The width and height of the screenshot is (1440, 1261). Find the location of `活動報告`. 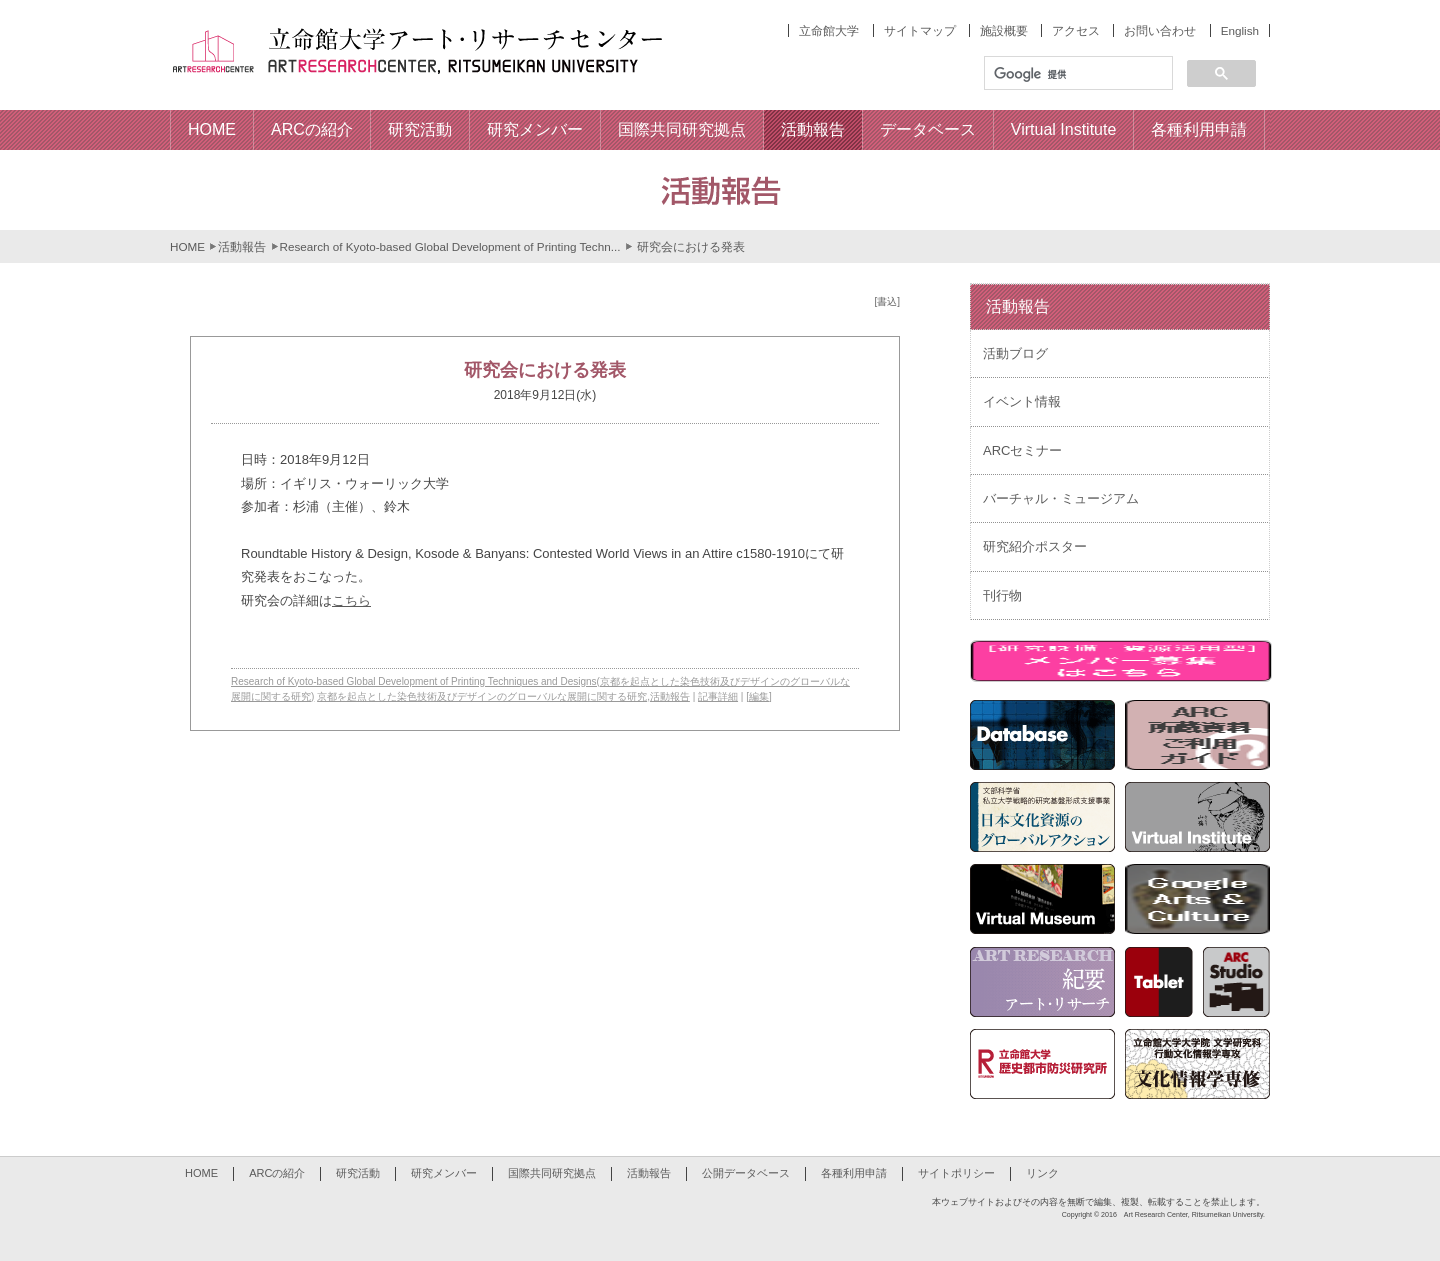

活動報告 is located at coordinates (242, 246).